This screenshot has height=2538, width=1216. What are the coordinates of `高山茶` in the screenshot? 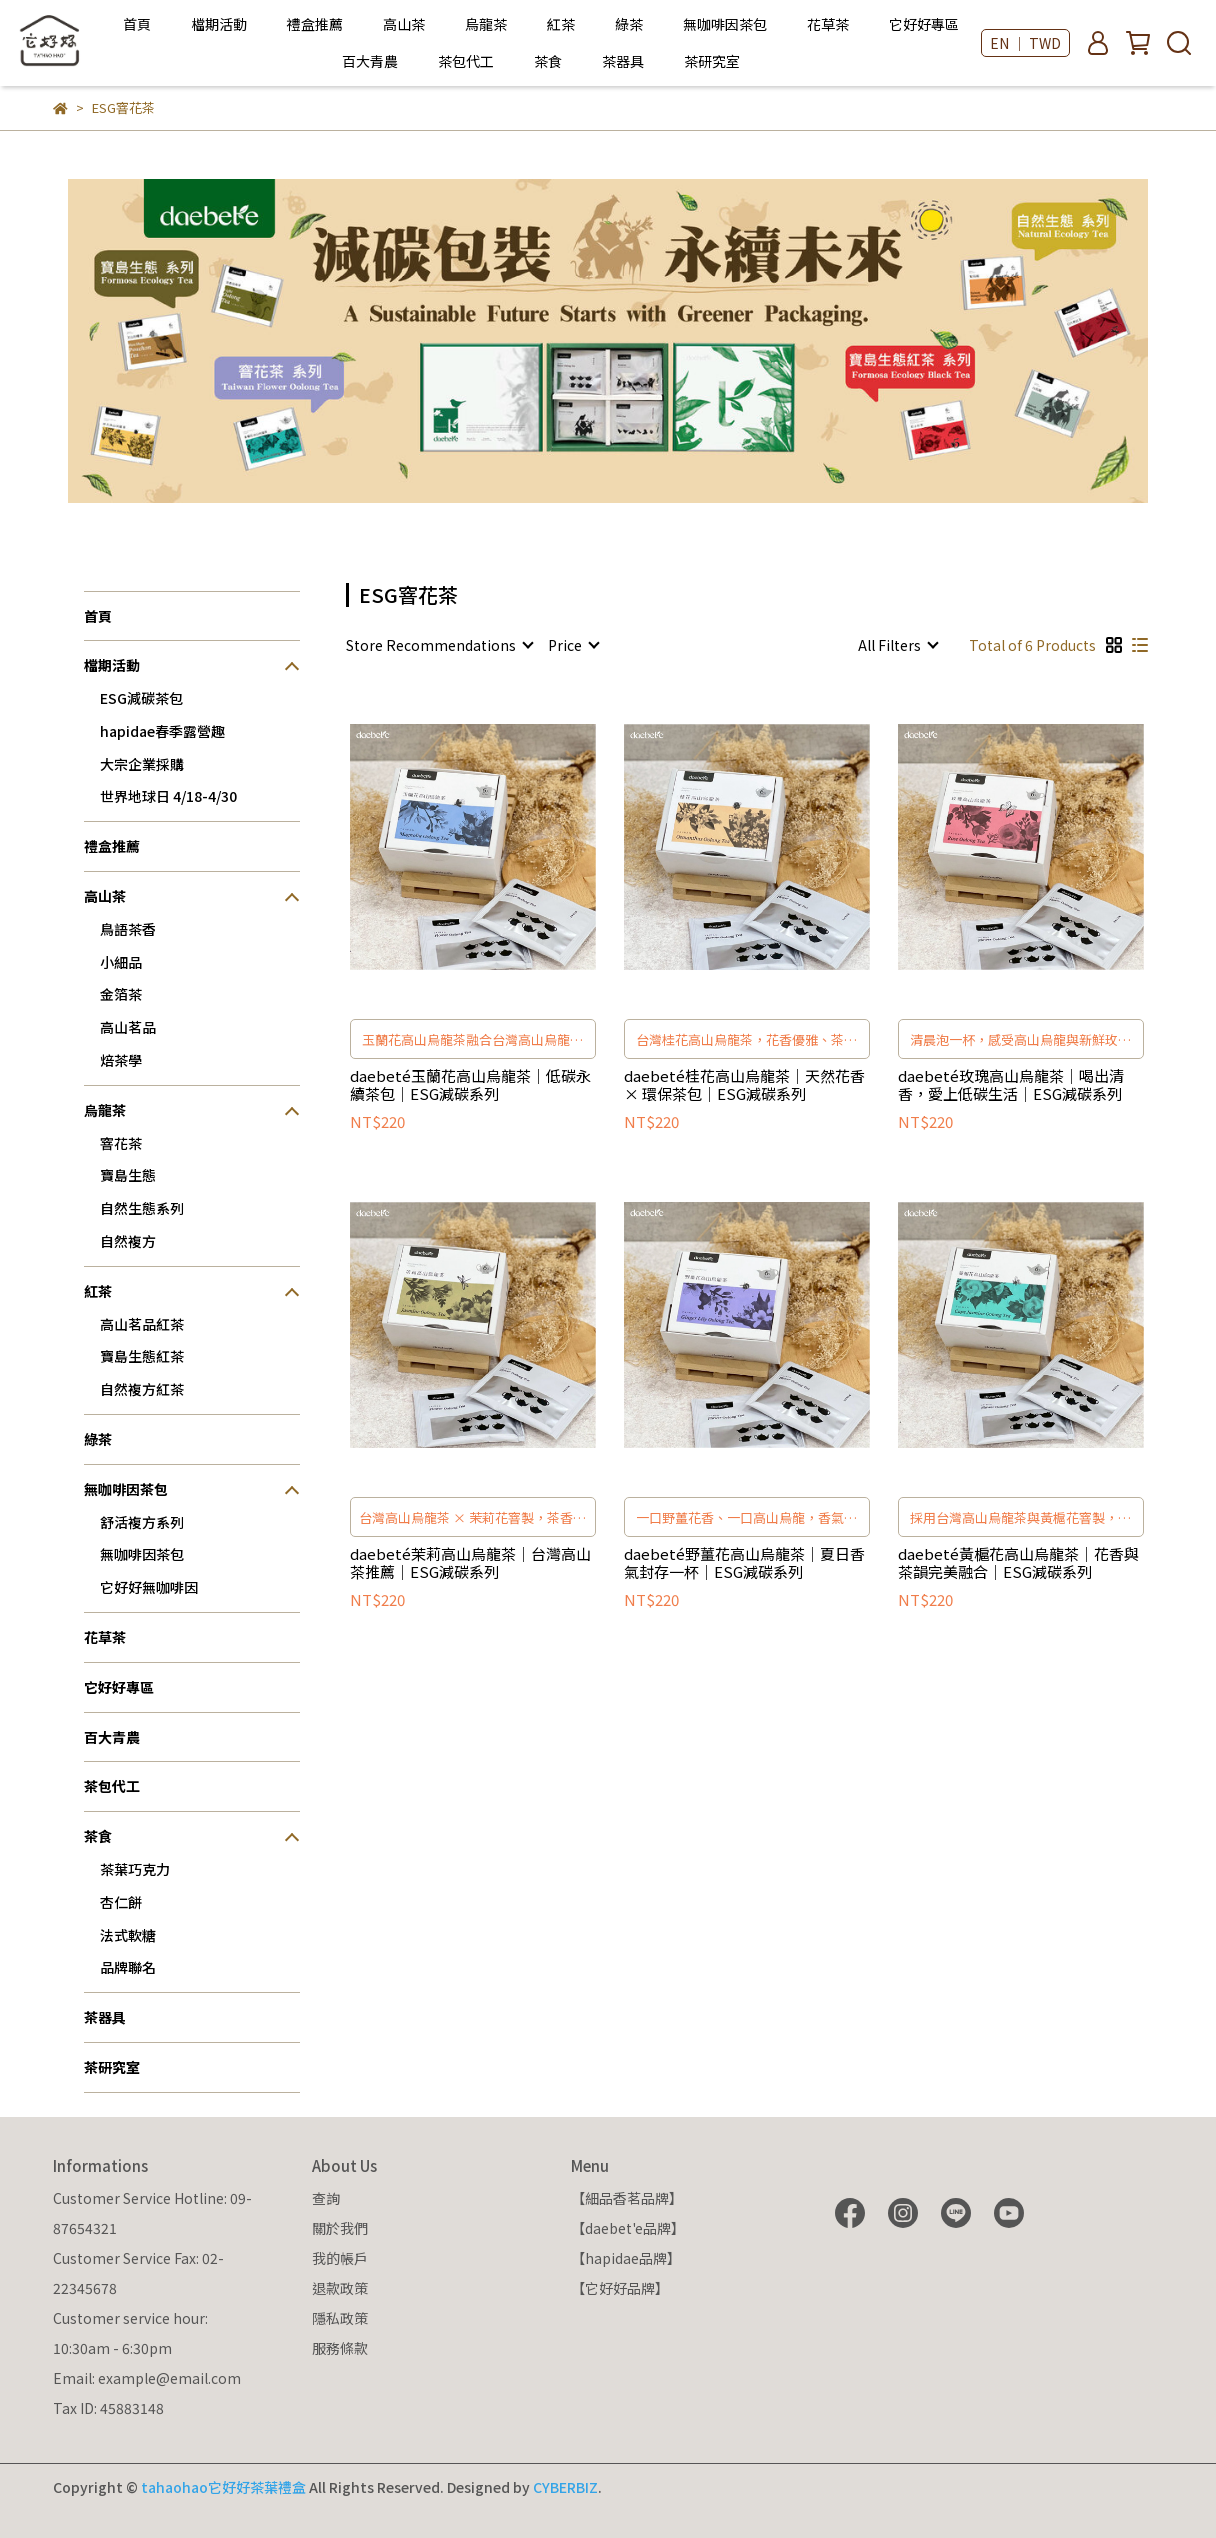 It's located at (404, 24).